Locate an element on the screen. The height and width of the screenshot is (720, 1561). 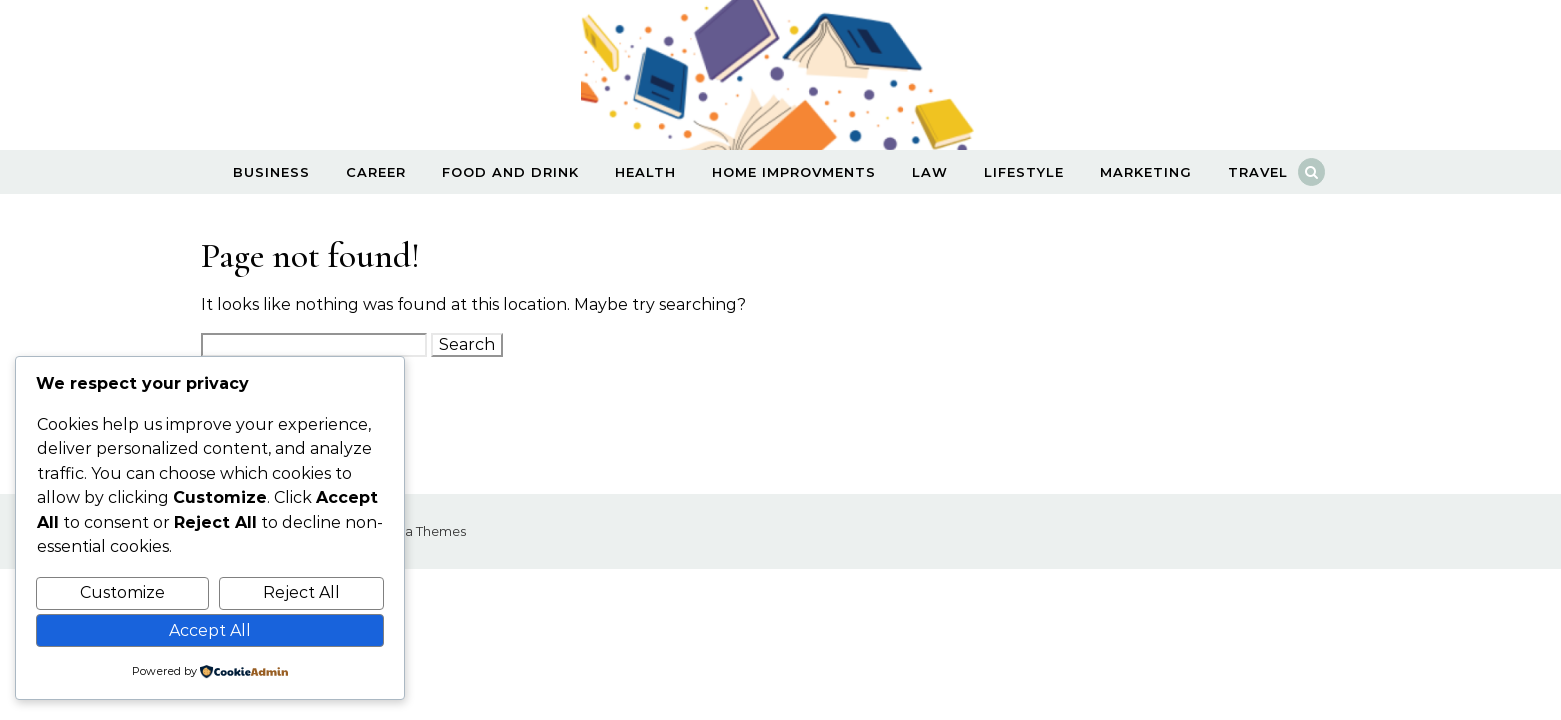
Food and Drink is located at coordinates (510, 172).